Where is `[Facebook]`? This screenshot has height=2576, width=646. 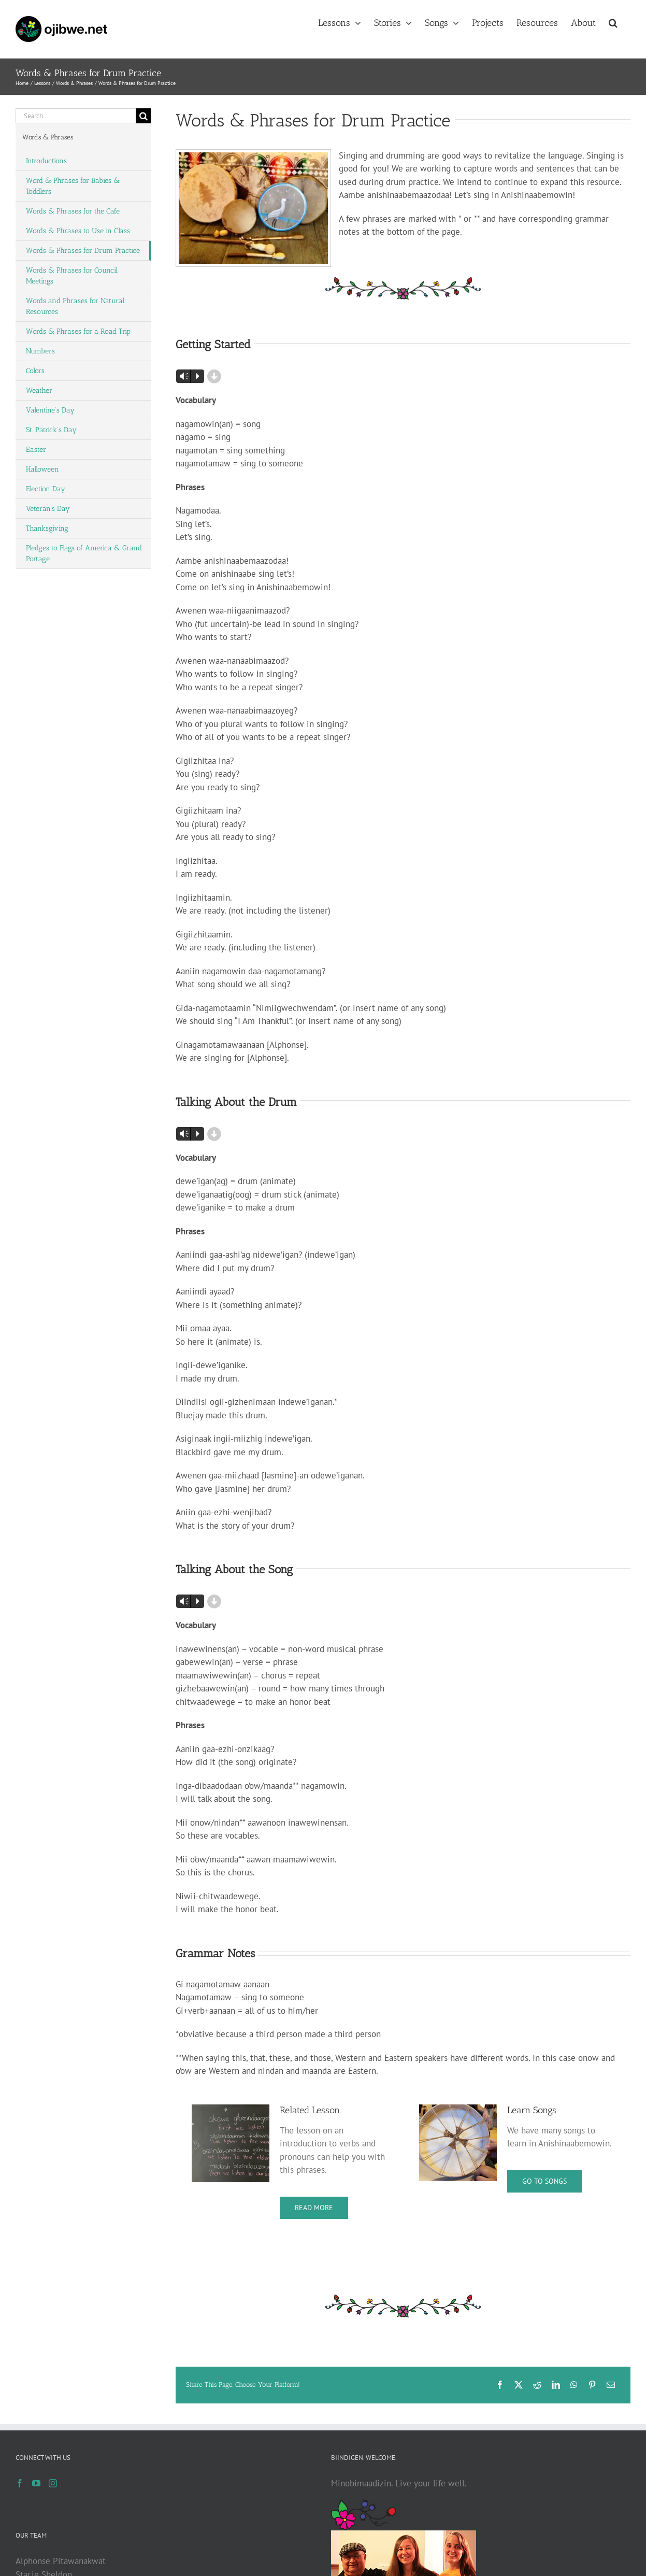
[Facebook] is located at coordinates (500, 2385).